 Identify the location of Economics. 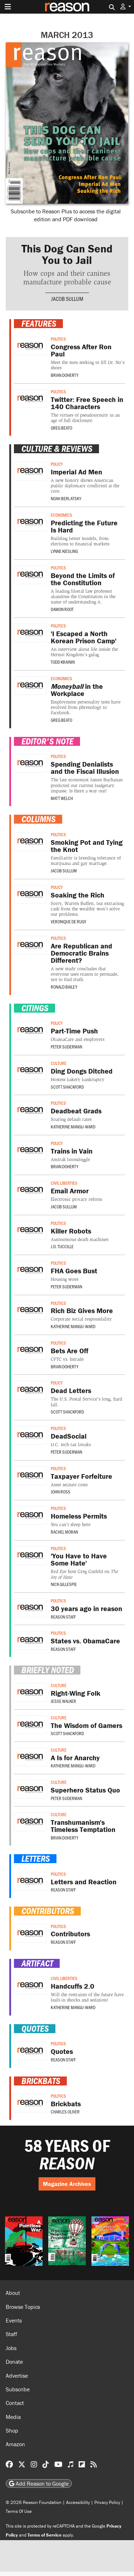
(61, 515).